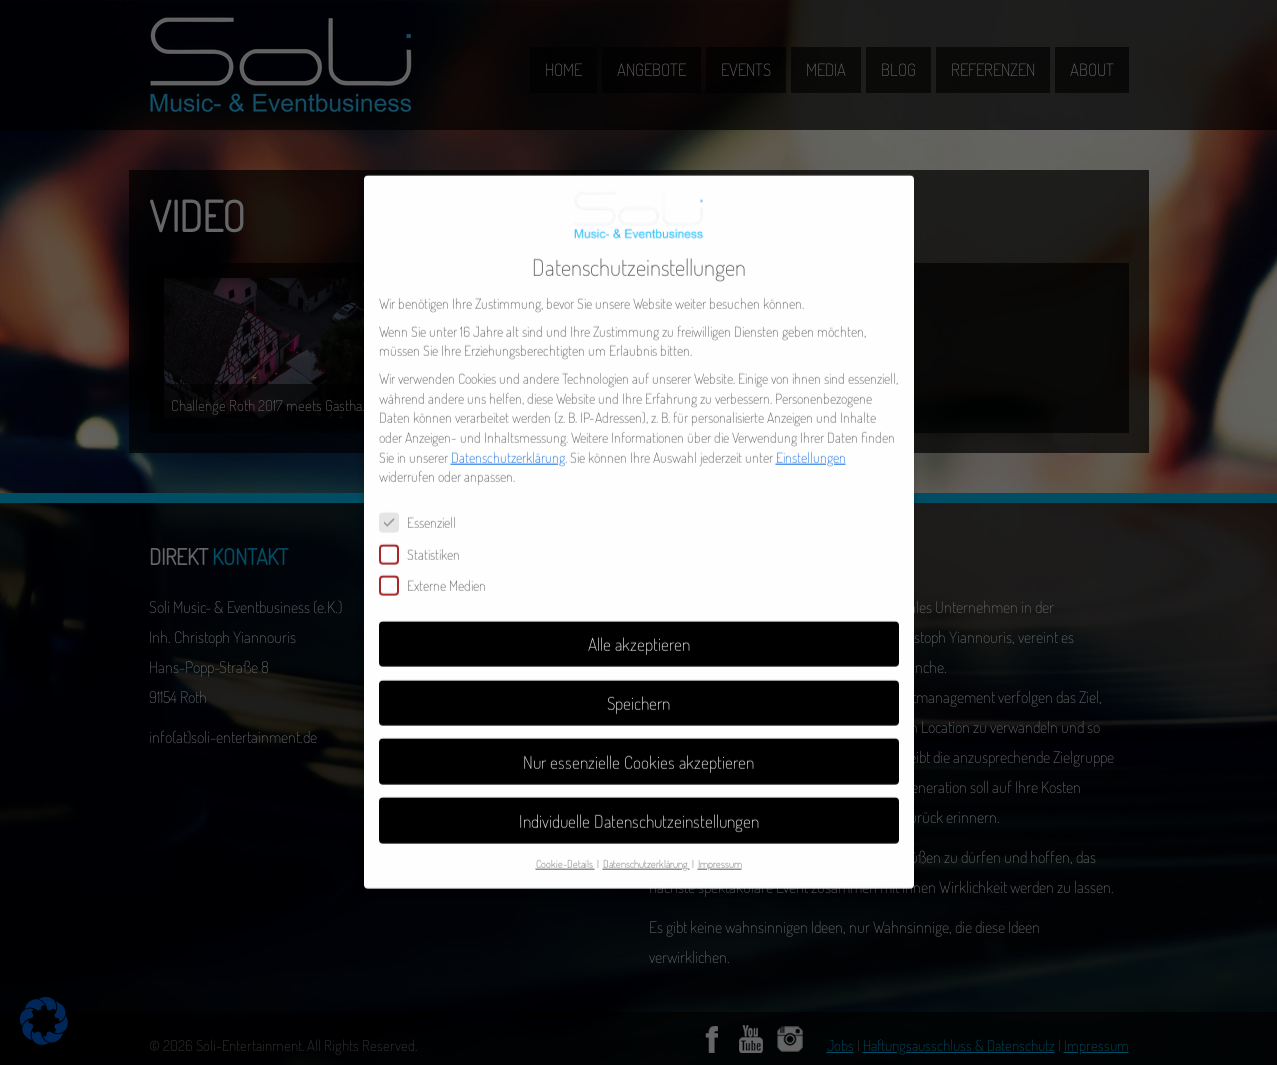 The height and width of the screenshot is (1065, 1277). I want to click on Datenschutzerklärung [button], so click(646, 849).